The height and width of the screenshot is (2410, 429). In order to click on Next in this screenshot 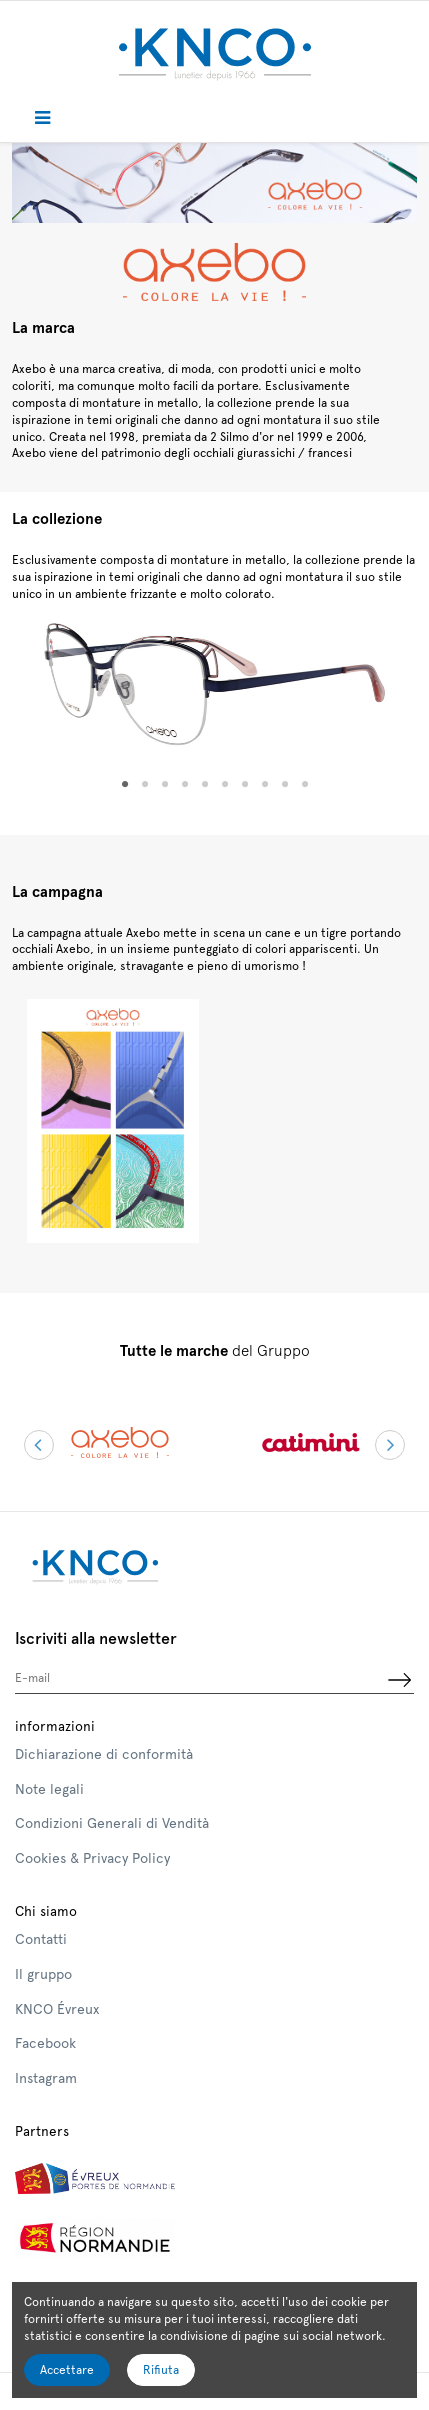, I will do `click(390, 1445)`.